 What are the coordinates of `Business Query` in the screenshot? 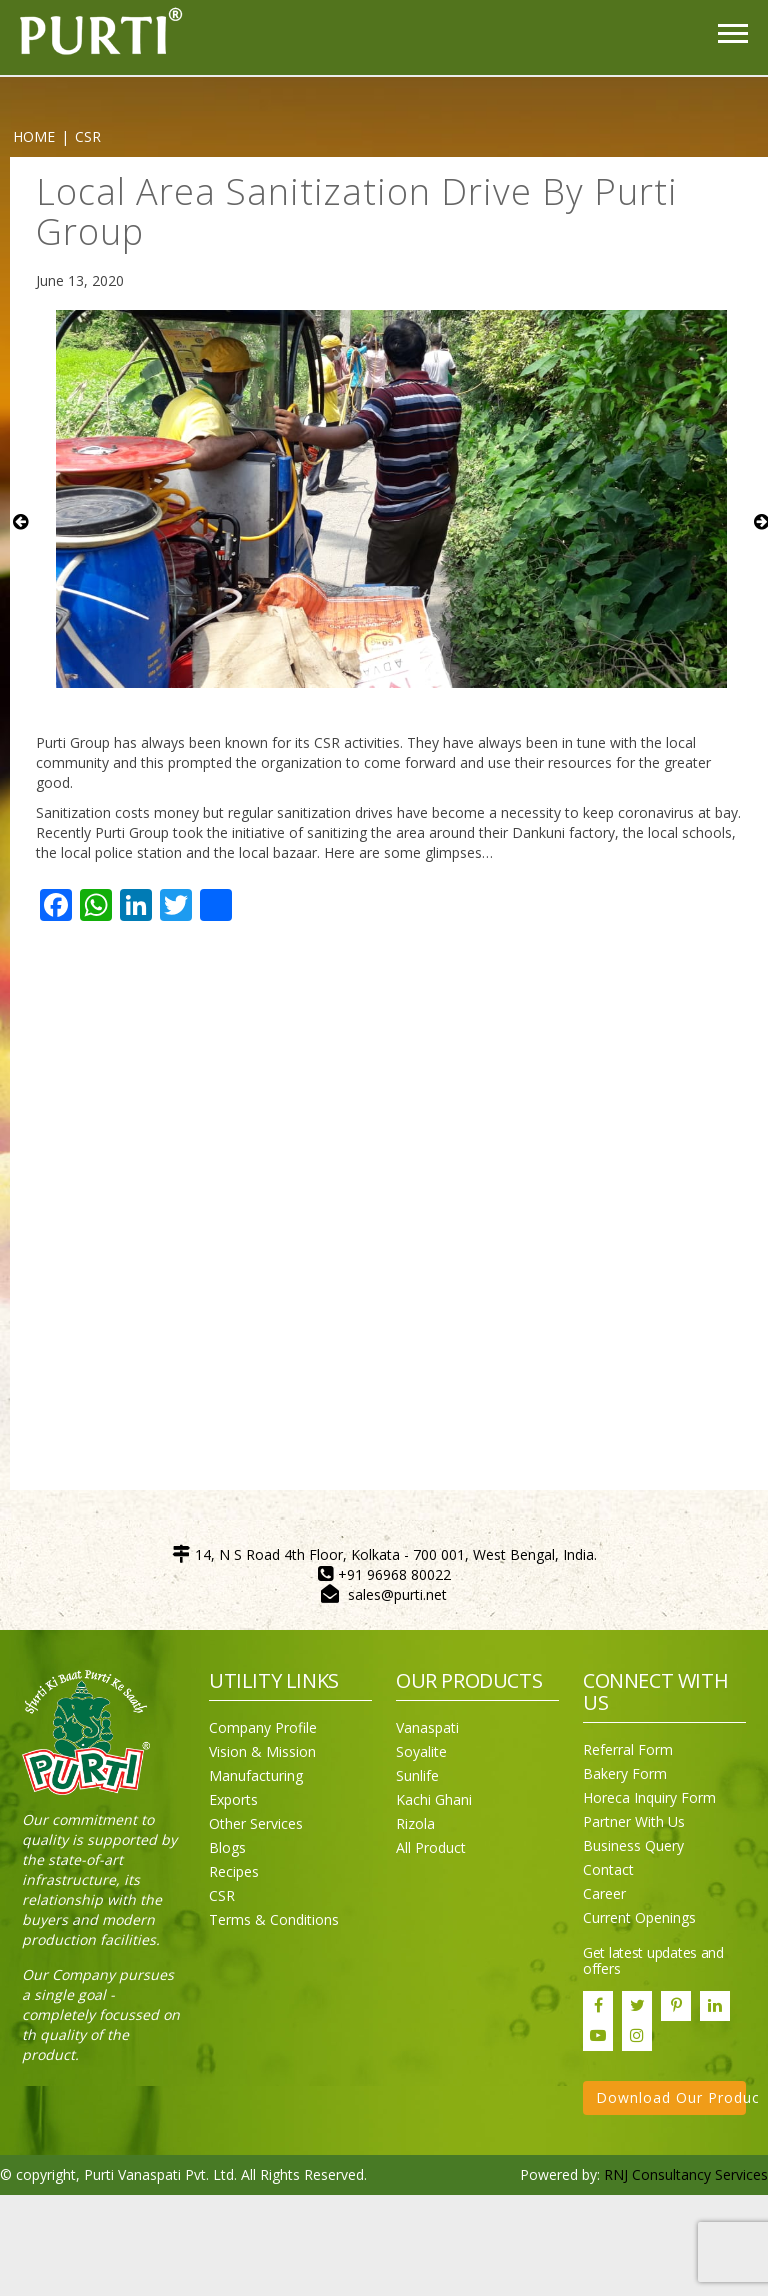 It's located at (633, 1845).